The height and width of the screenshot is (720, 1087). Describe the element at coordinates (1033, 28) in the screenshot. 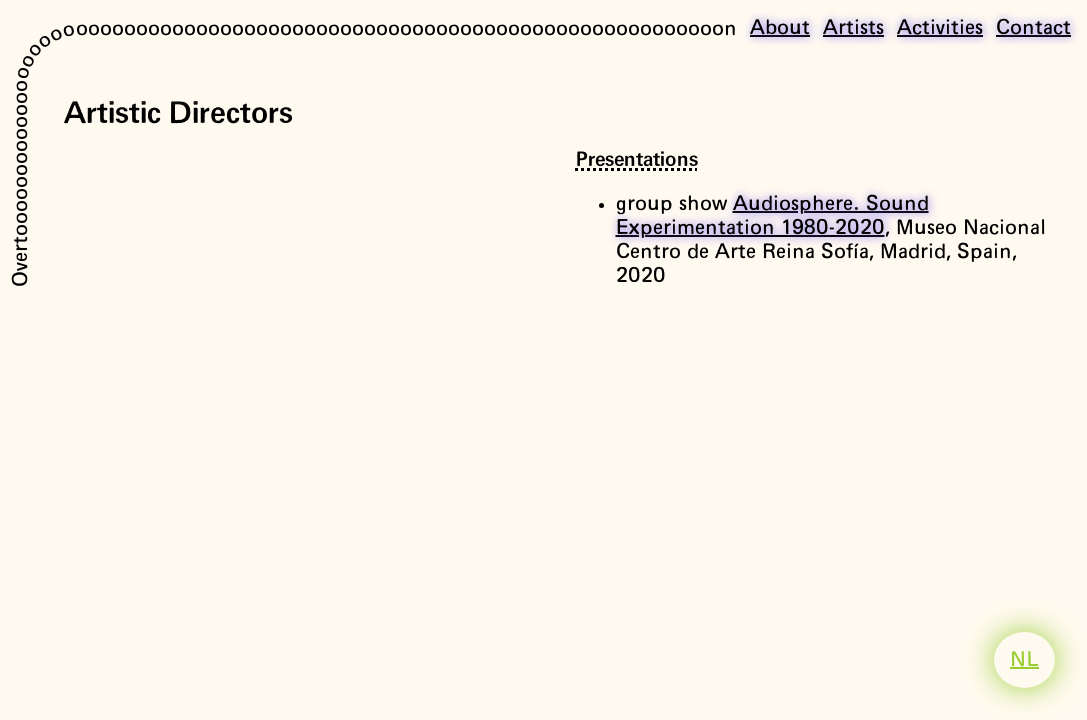

I see `Contact` at that location.